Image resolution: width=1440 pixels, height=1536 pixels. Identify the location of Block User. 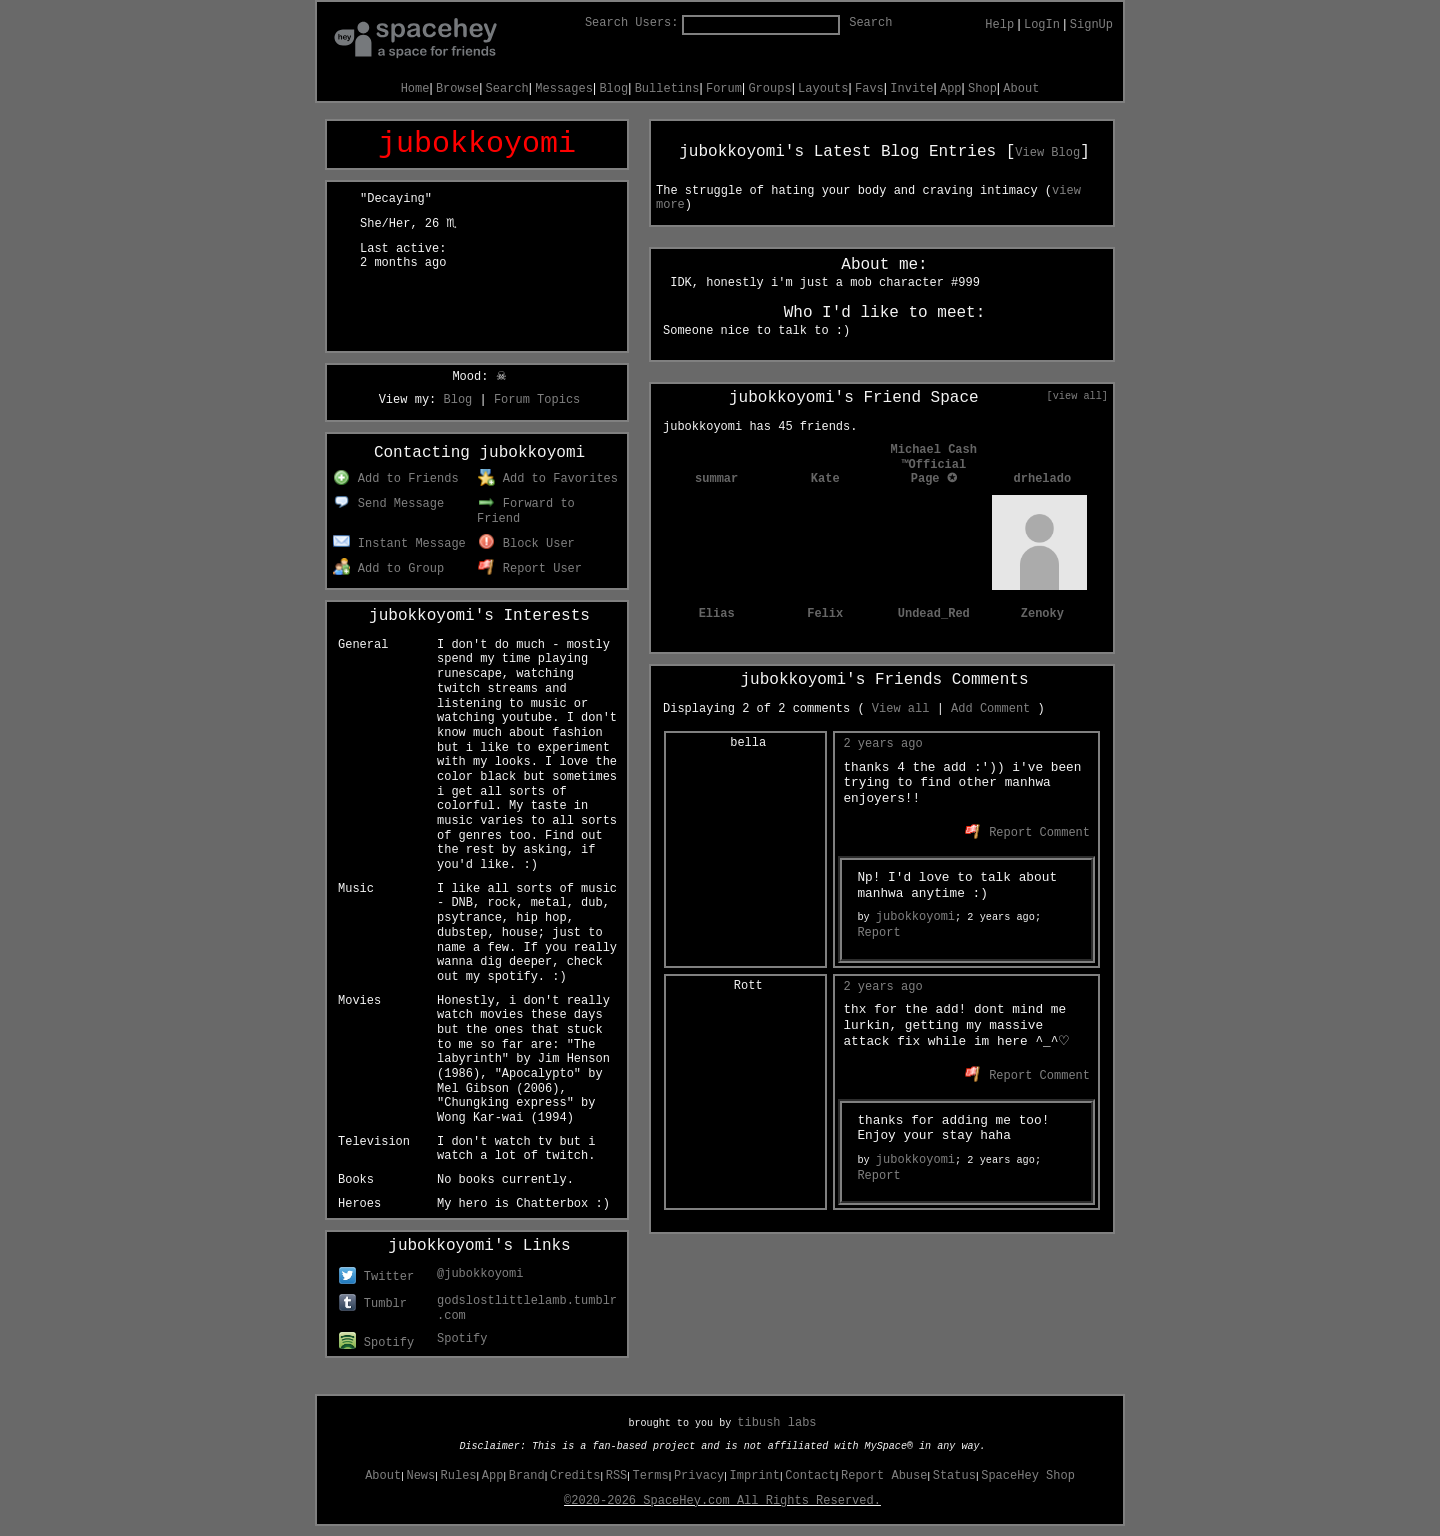
(526, 544).